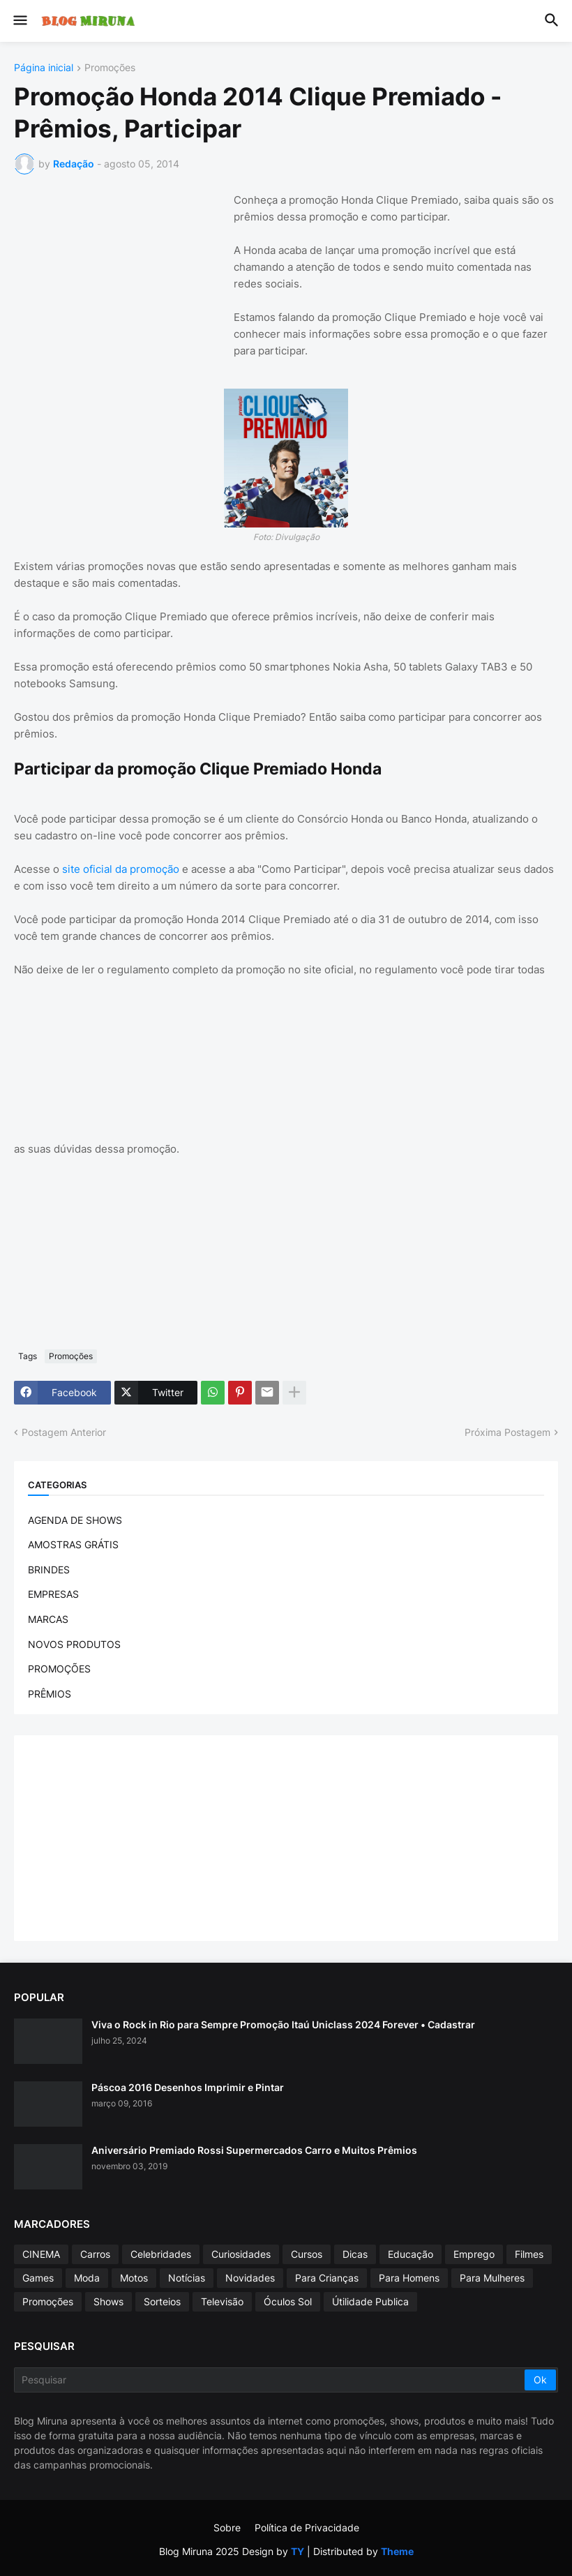 This screenshot has width=572, height=2576. Describe the element at coordinates (73, 1544) in the screenshot. I see `AMOSTRAS GRÁTIS` at that location.